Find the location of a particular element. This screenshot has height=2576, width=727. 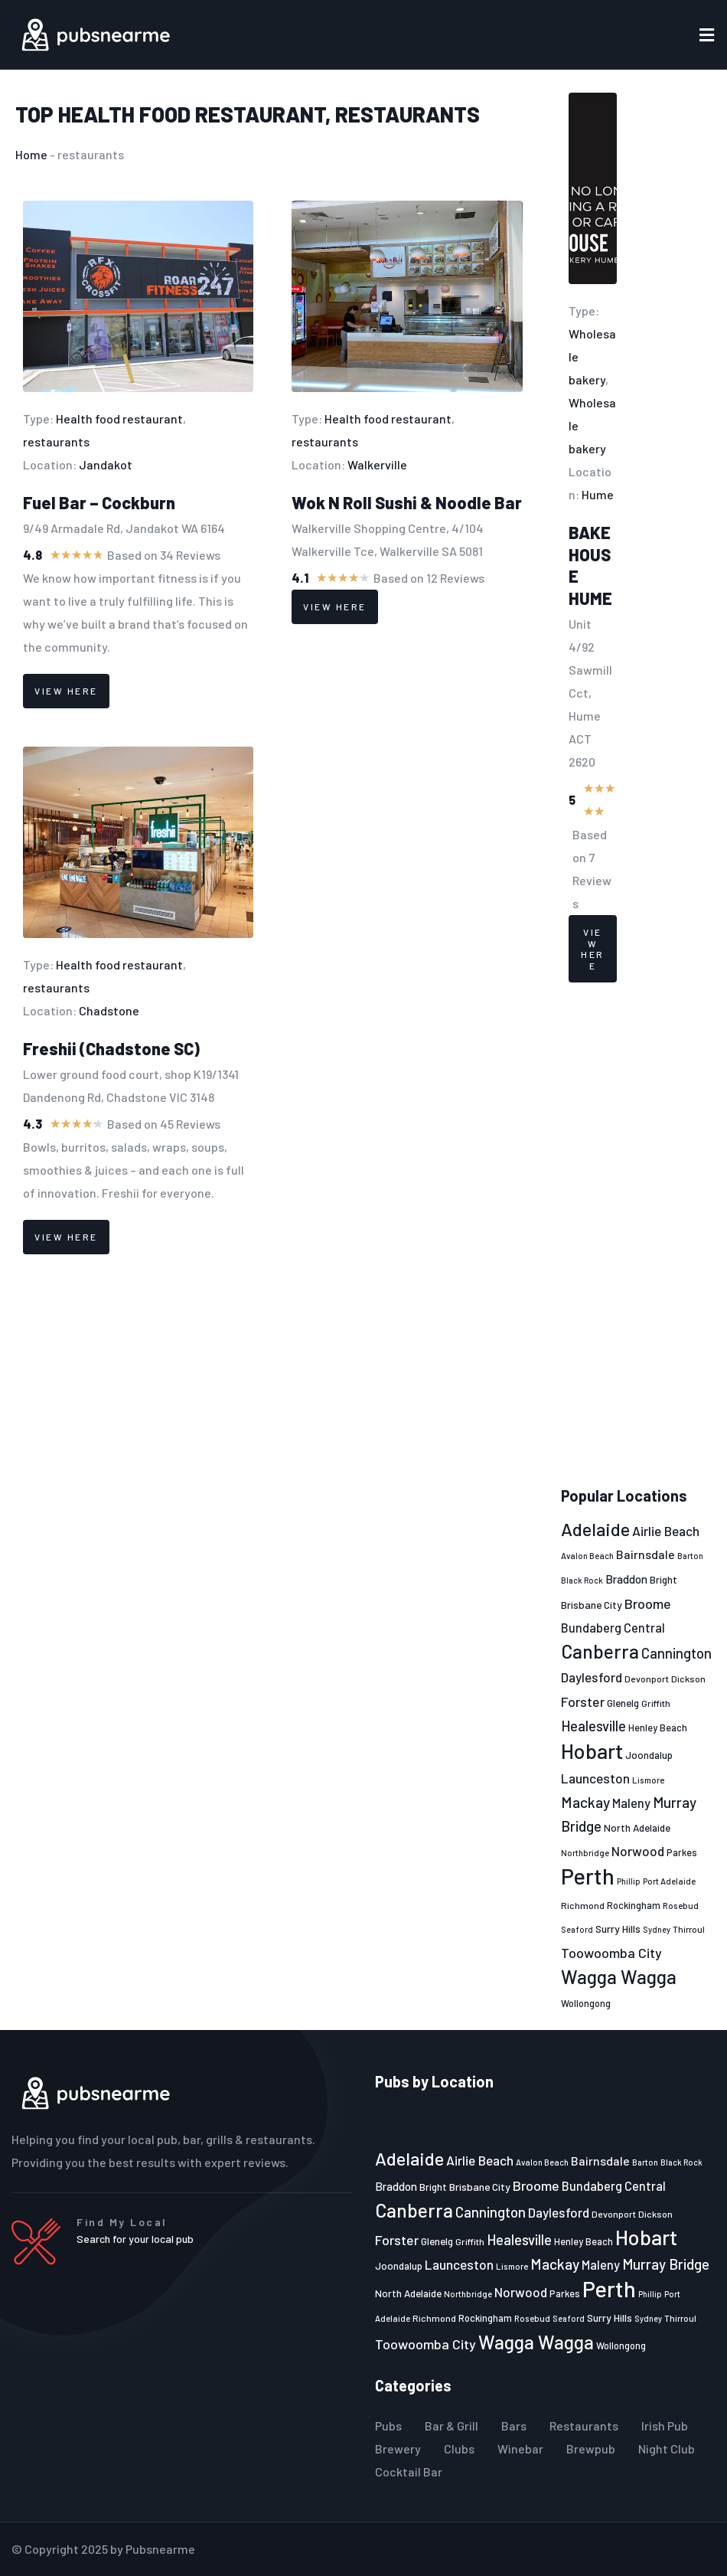

Avalon Beach [Avalon Beach (20 items)] is located at coordinates (587, 1556).